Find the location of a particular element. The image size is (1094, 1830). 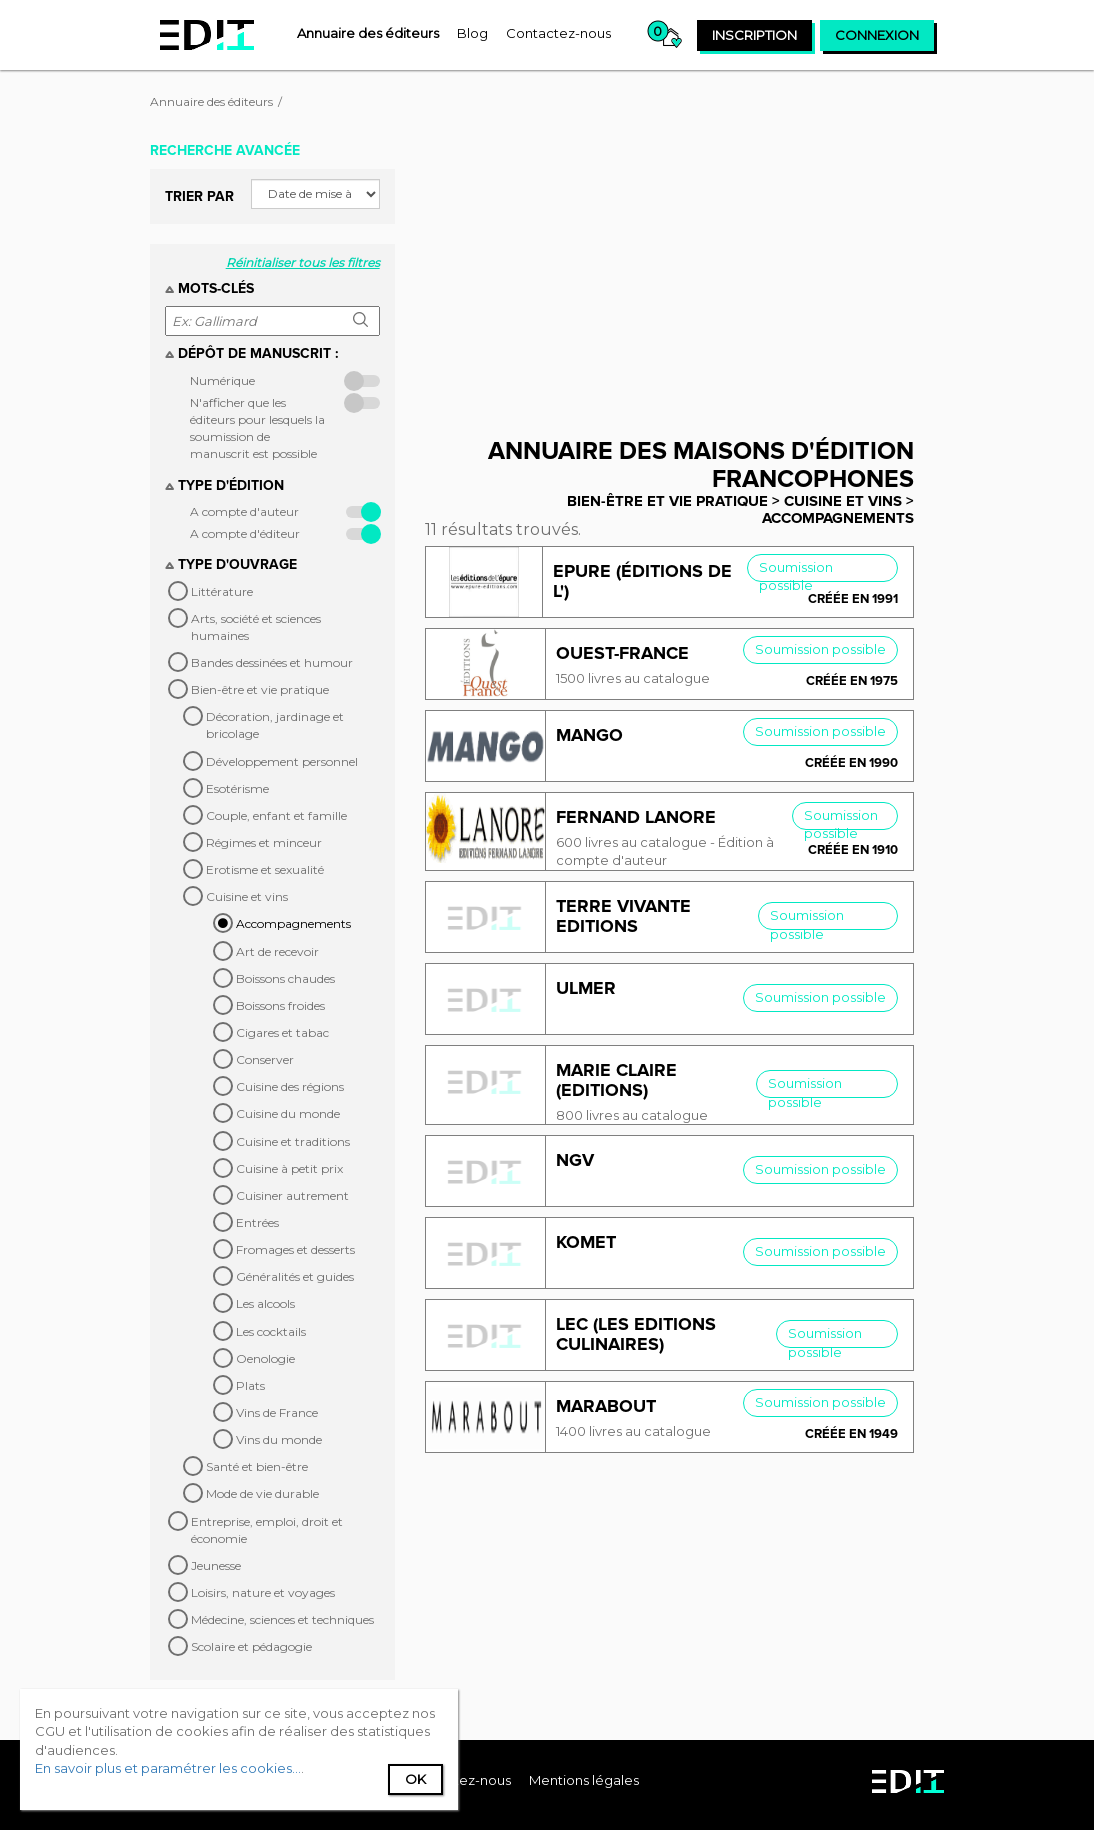

Ok is located at coordinates (415, 1779).